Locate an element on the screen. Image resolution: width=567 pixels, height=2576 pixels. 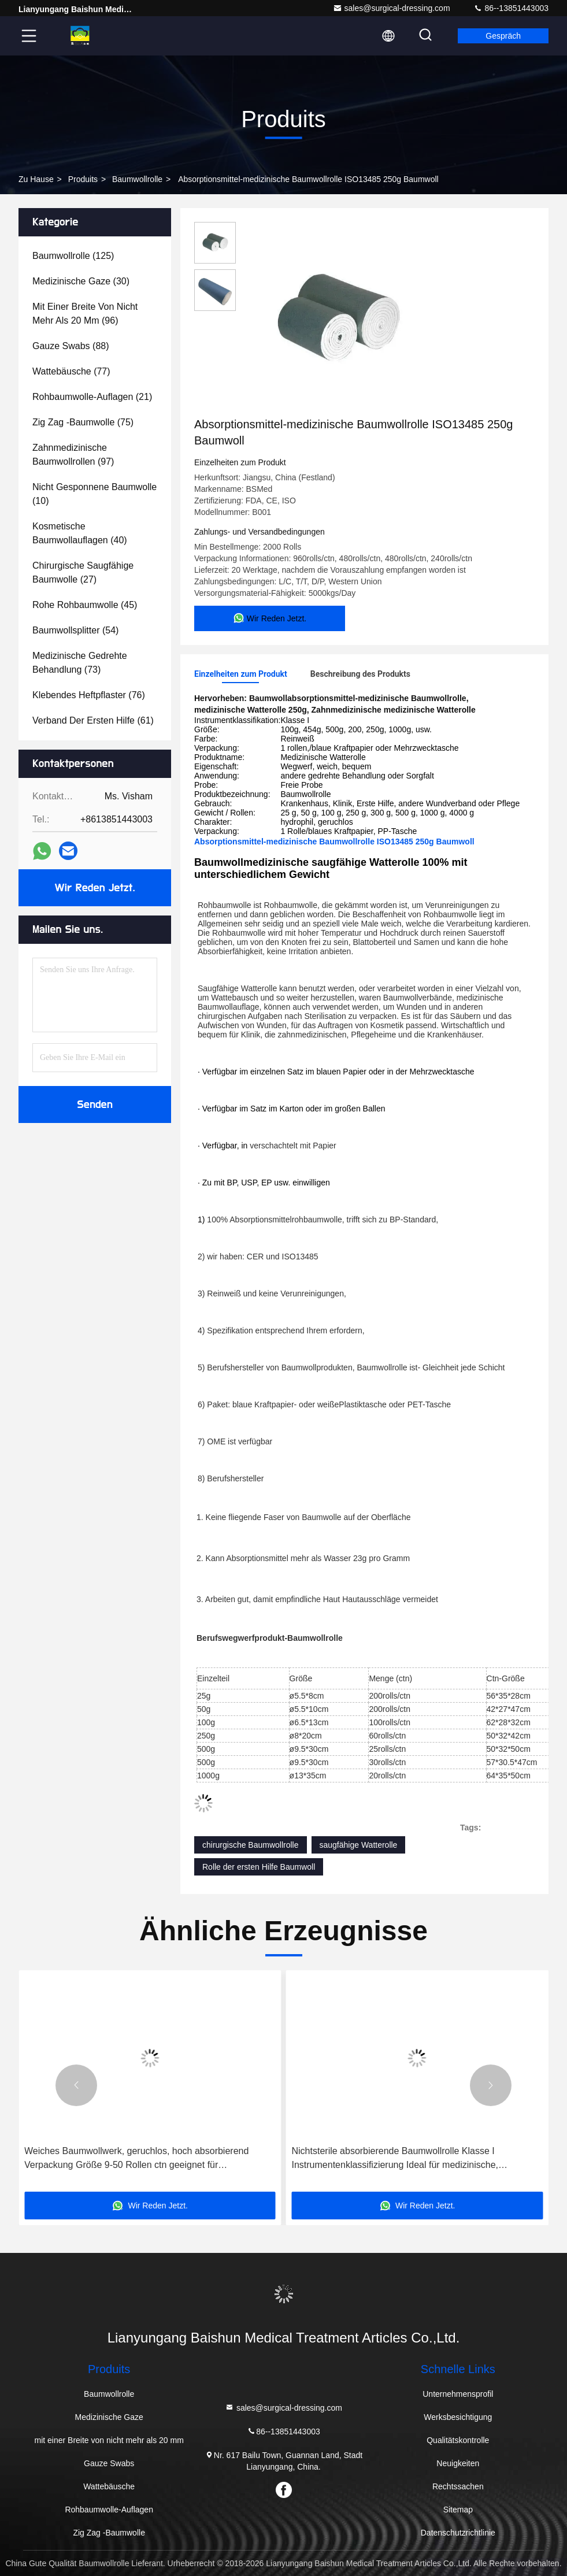
(30) is located at coordinates (80, 281).